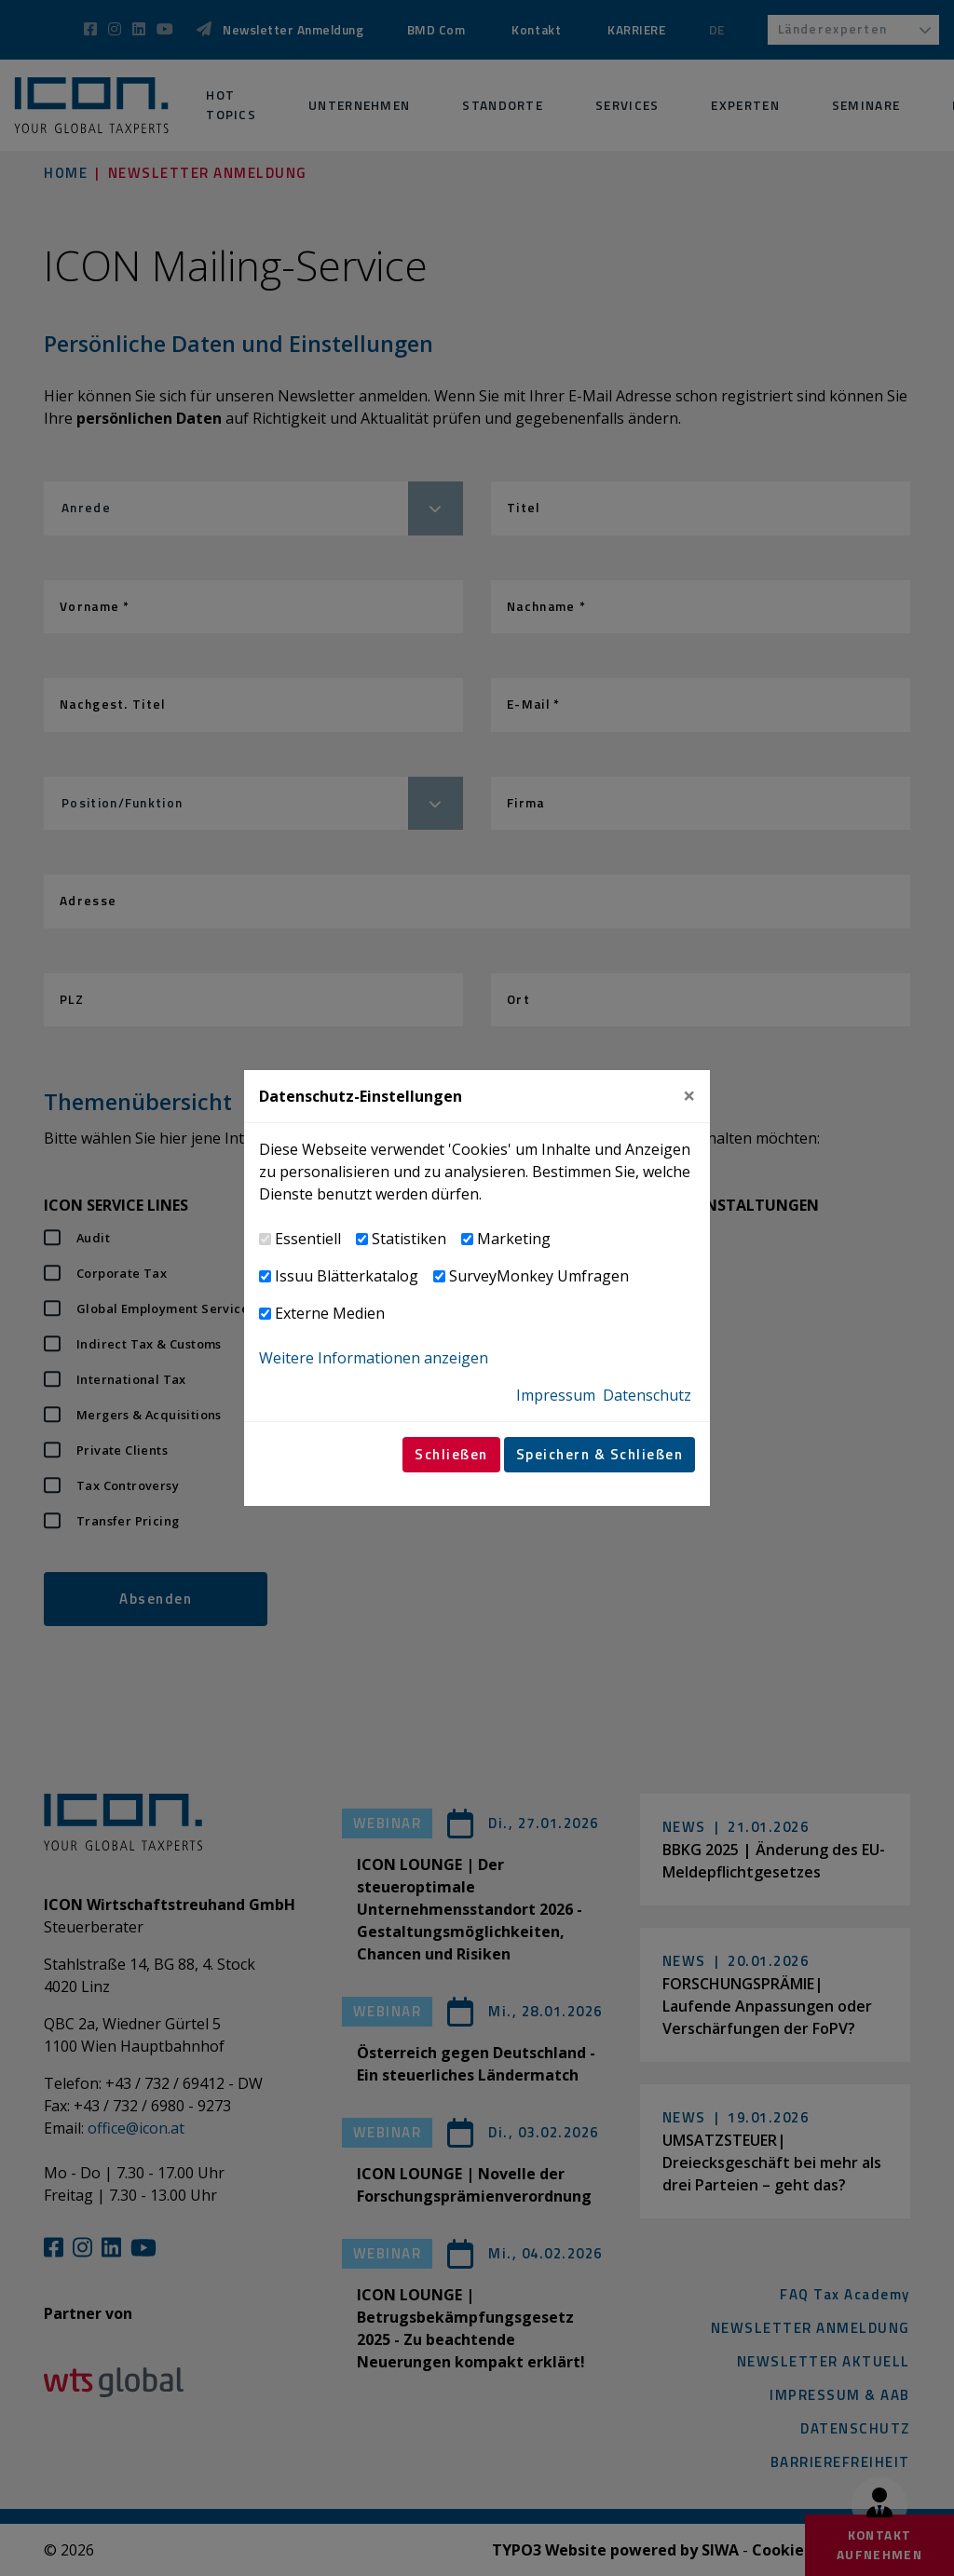 This screenshot has height=2576, width=954. Describe the element at coordinates (600, 1454) in the screenshot. I see `Speichern & Schließen` at that location.